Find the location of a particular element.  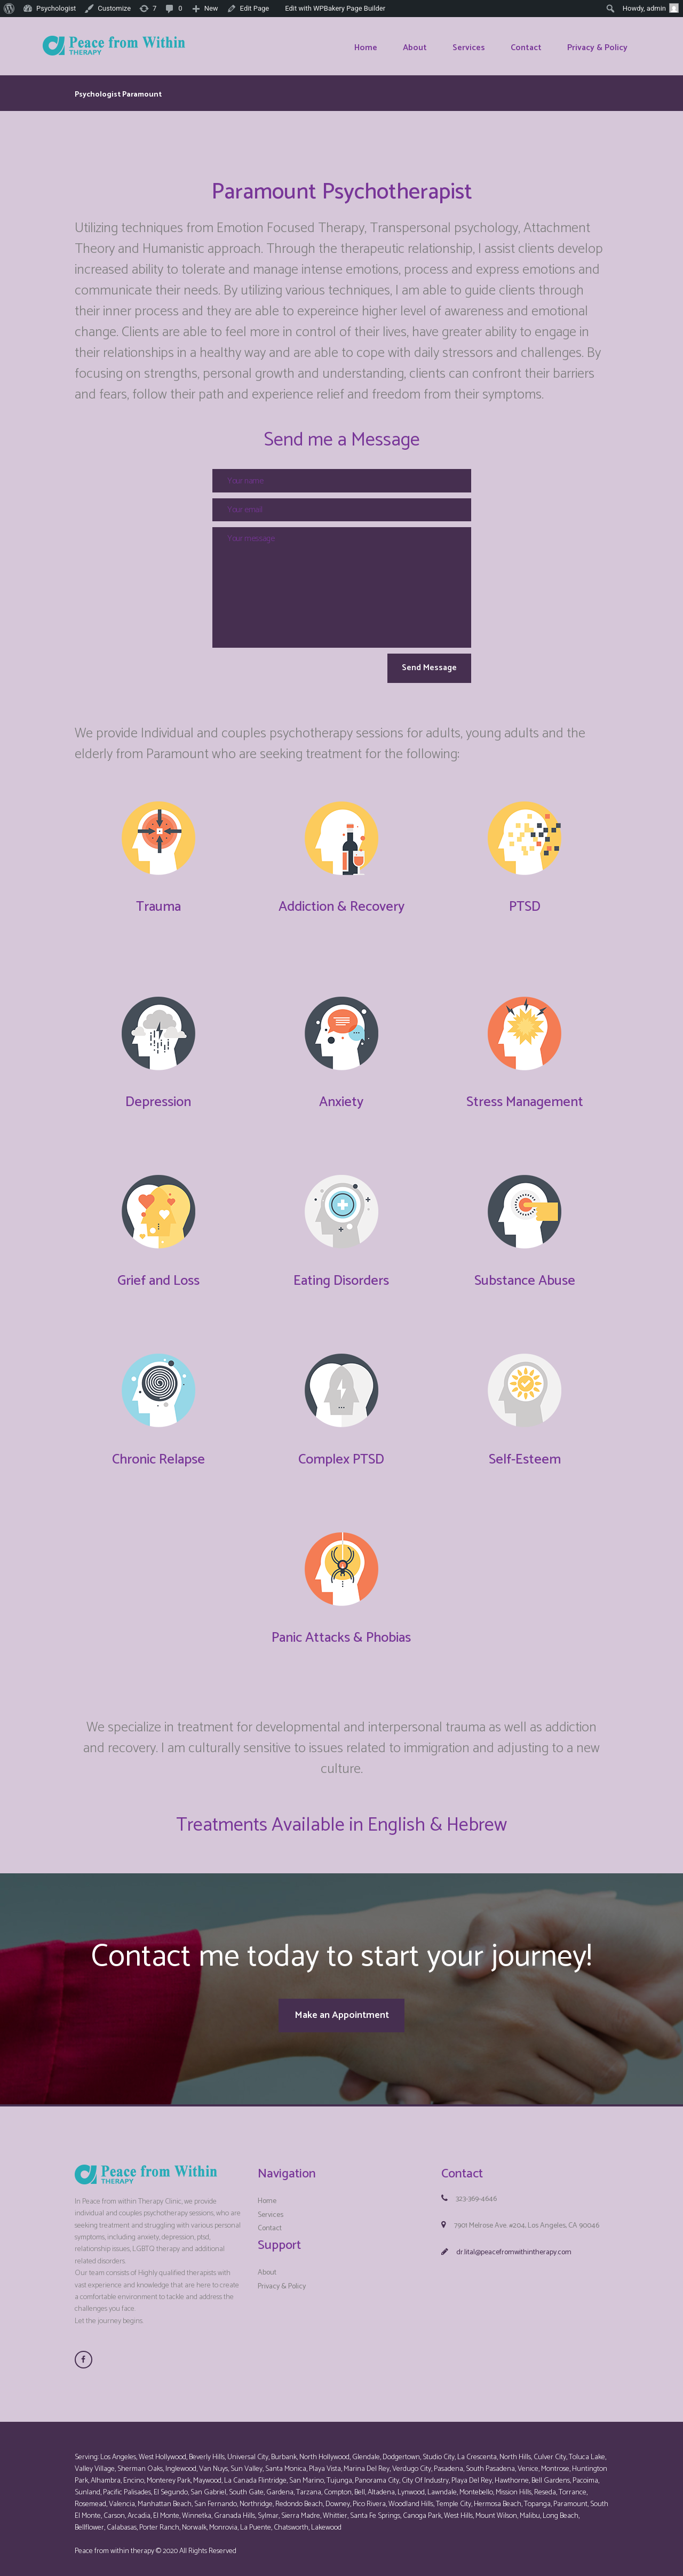

Mount Wilson is located at coordinates (496, 2509).